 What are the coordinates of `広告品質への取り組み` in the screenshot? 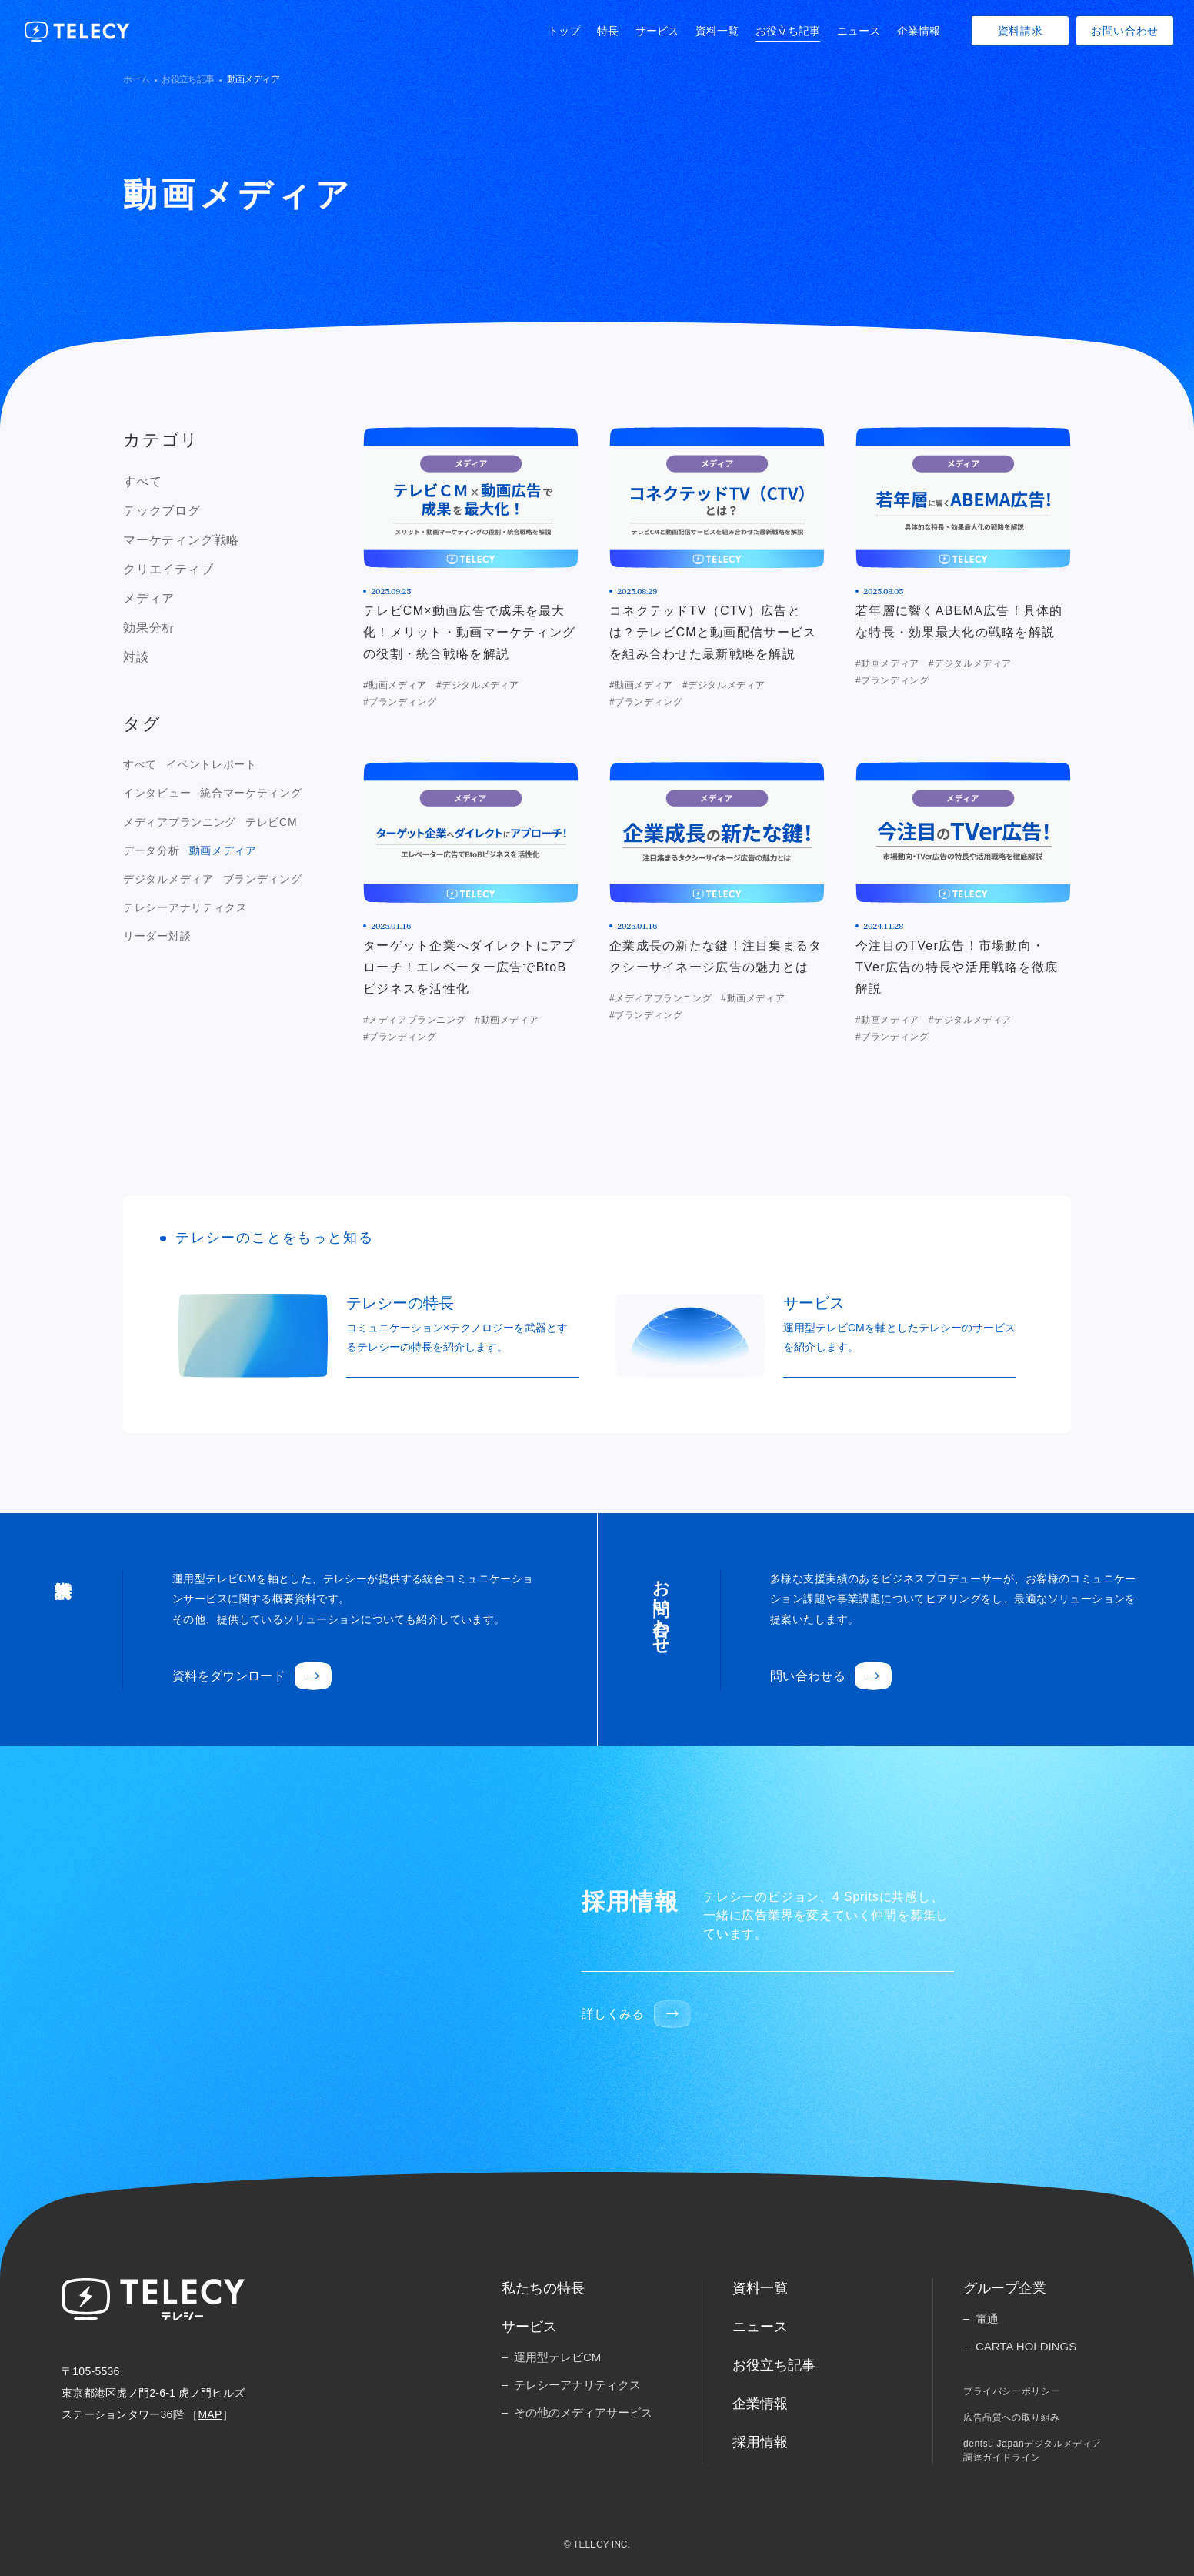 It's located at (1011, 2417).